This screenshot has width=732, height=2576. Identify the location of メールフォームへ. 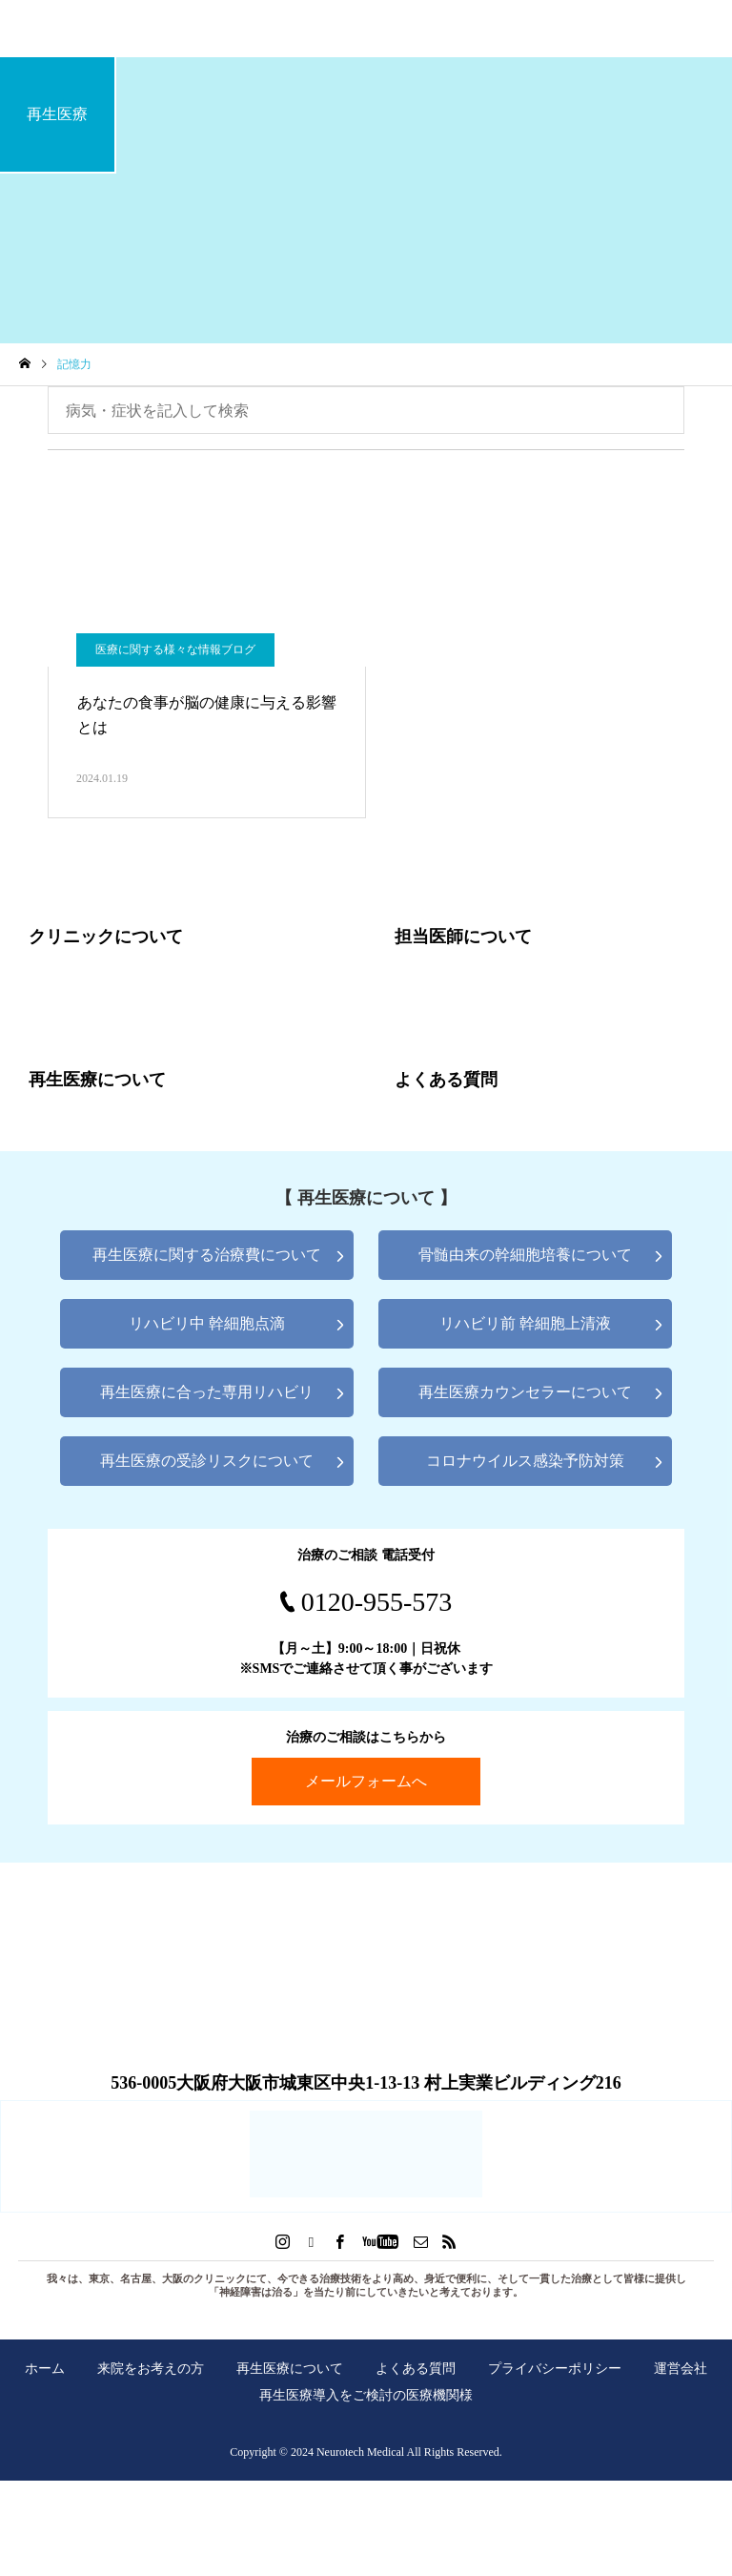
(366, 1781).